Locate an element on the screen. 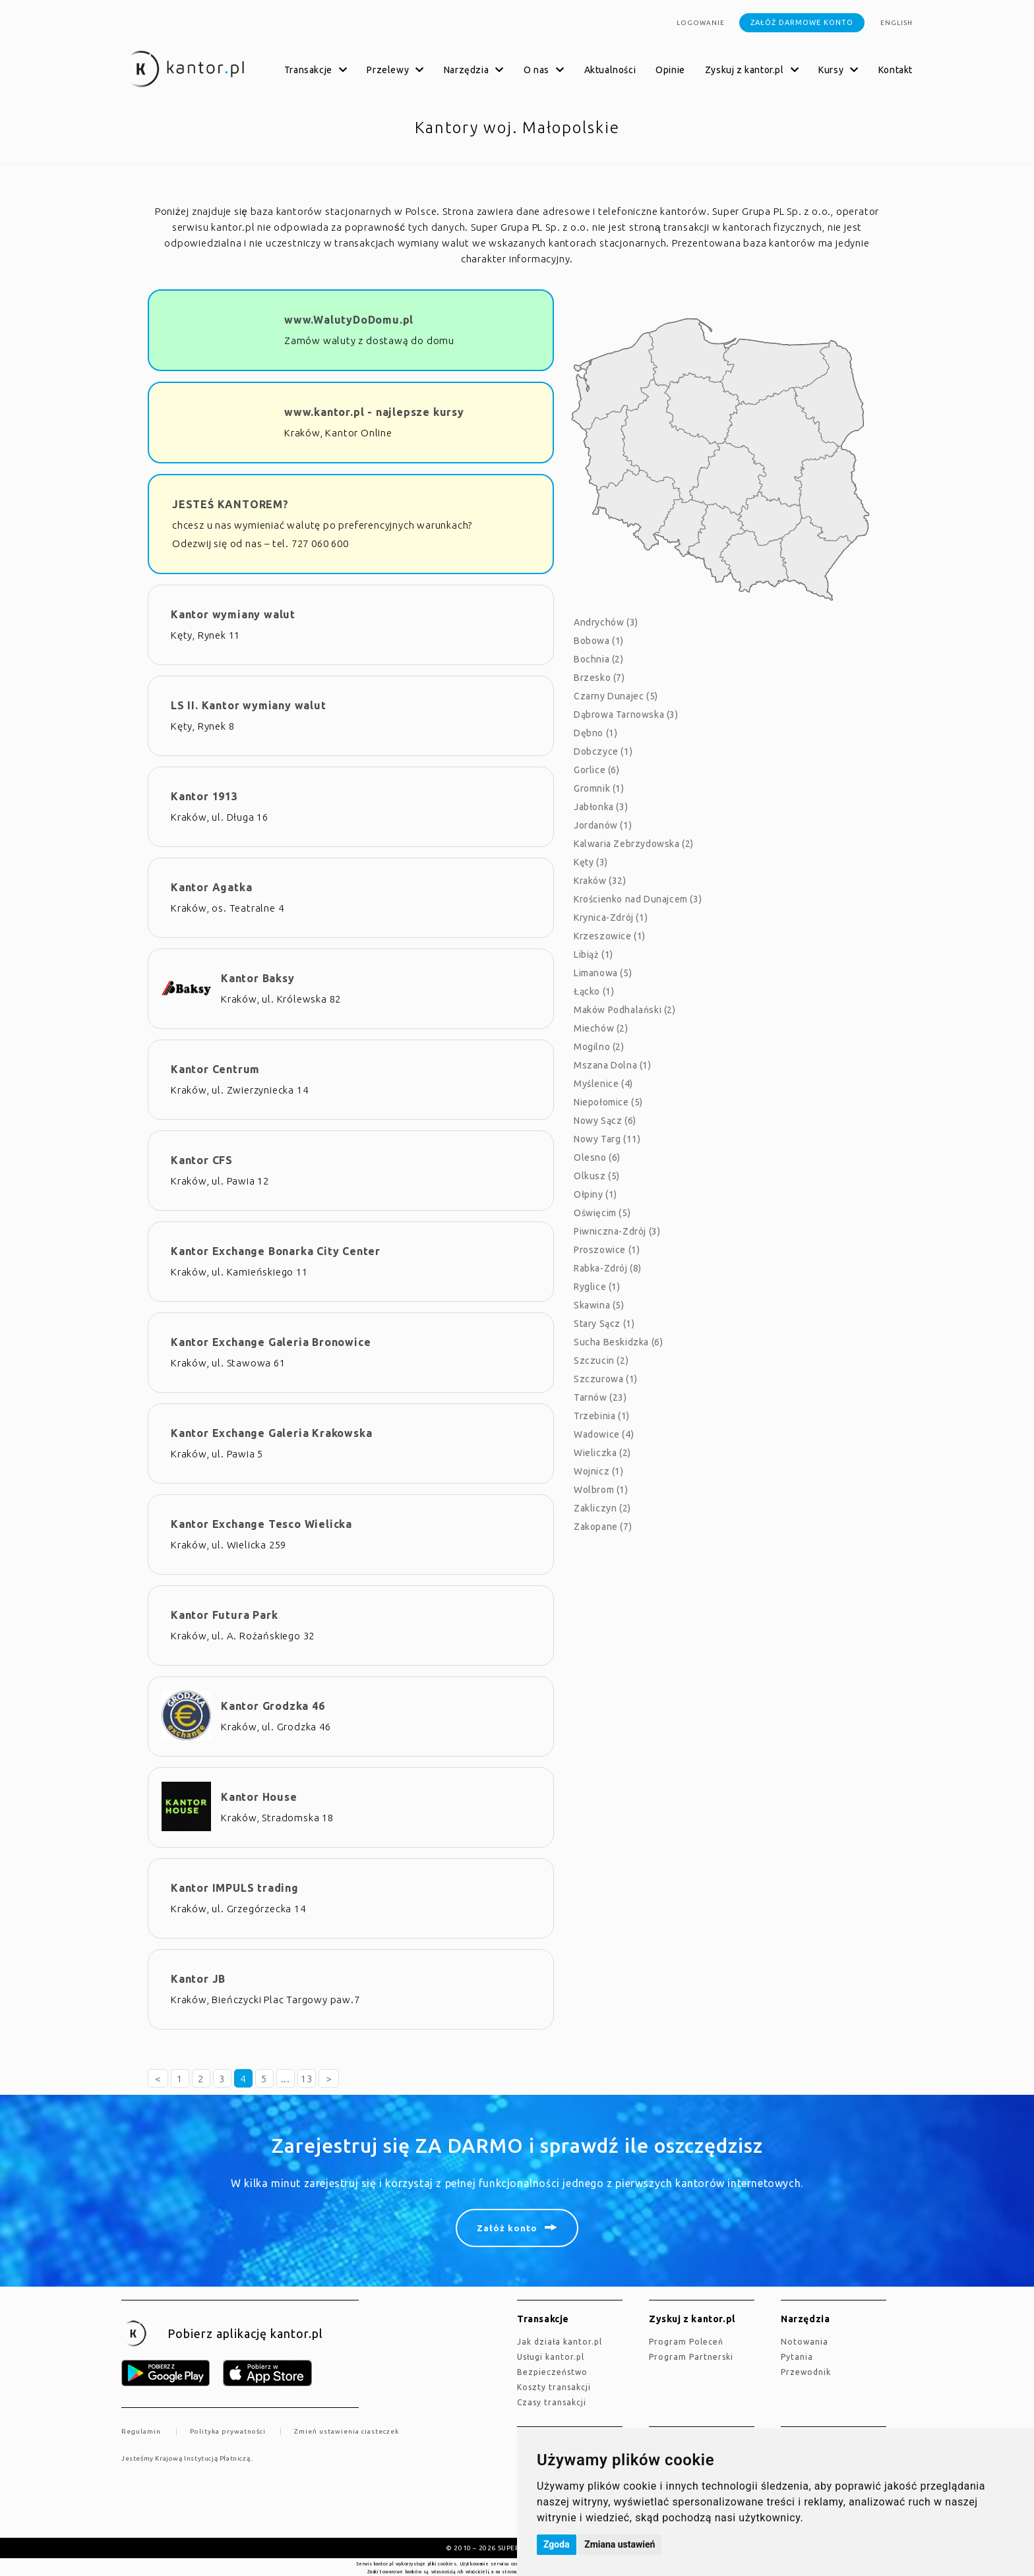 The image size is (1034, 2576). Stary Sącz (1) is located at coordinates (604, 1323).